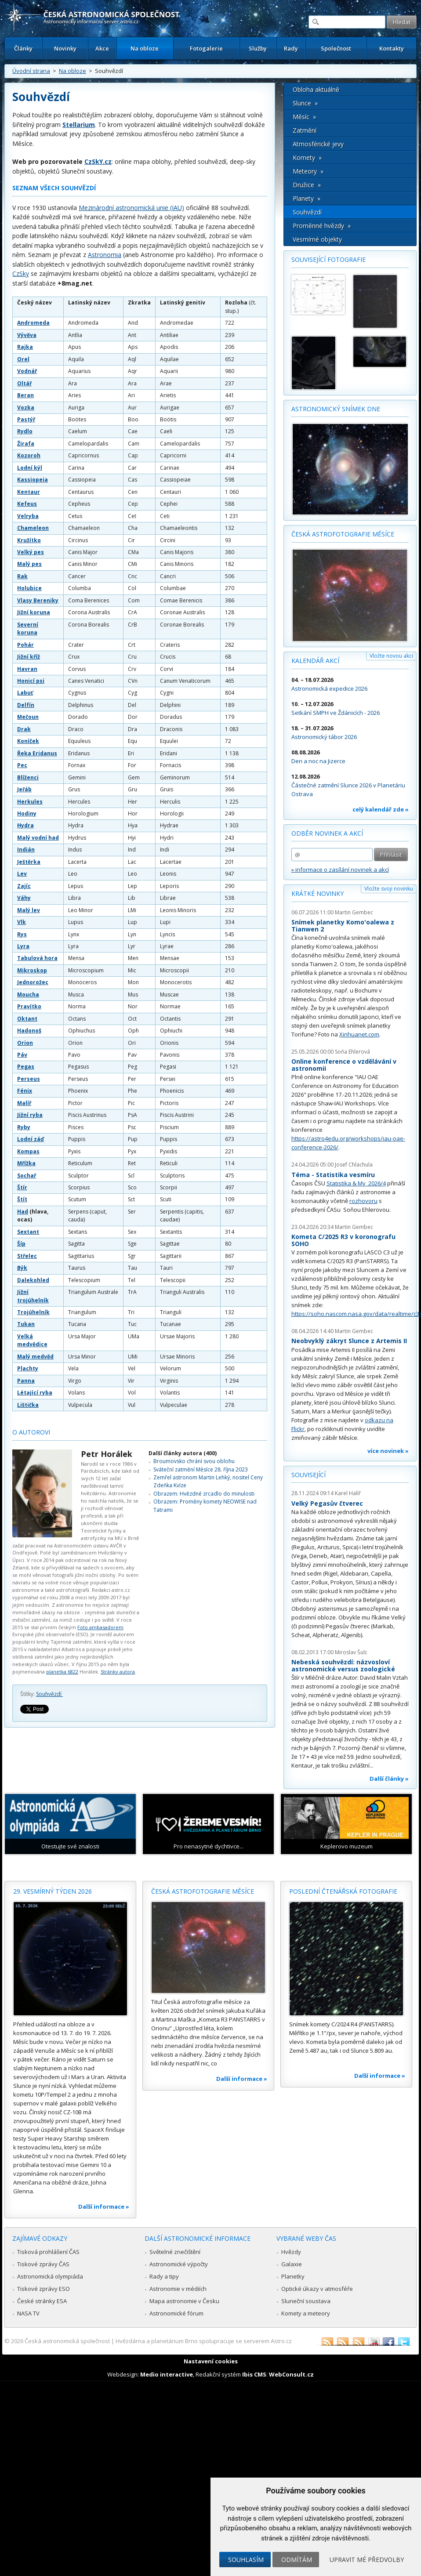 The width and height of the screenshot is (421, 2576). Describe the element at coordinates (22, 1187) in the screenshot. I see `Štír` at that location.